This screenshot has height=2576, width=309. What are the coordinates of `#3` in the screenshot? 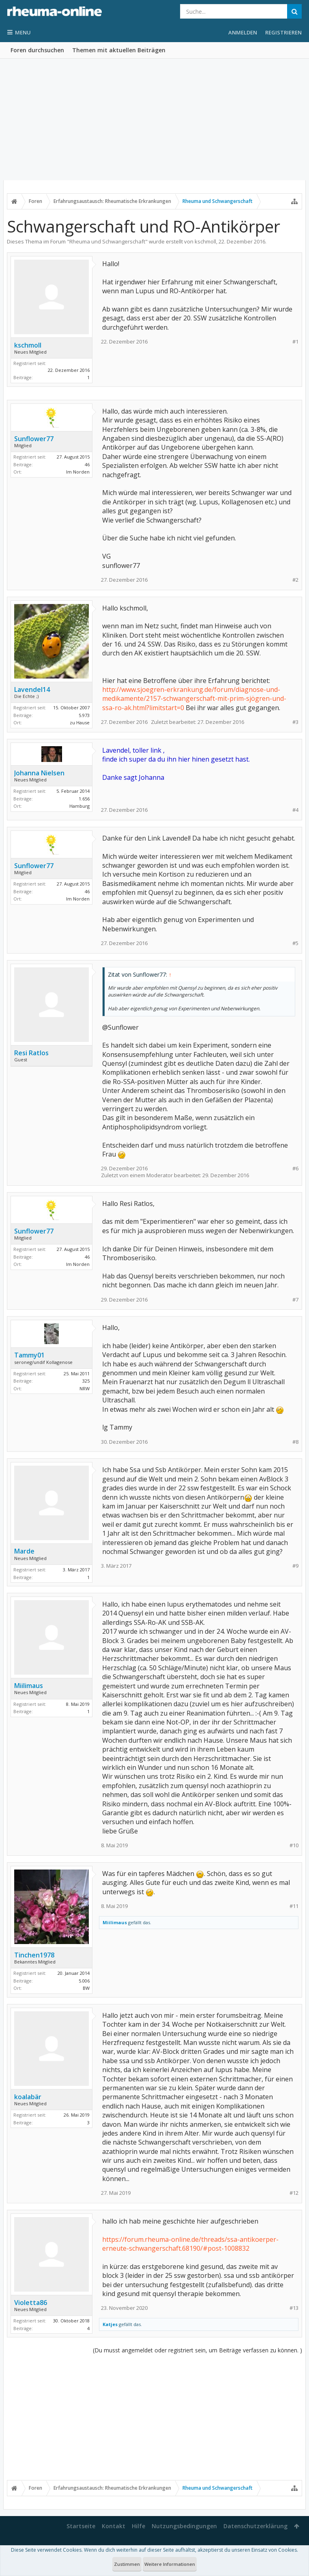 It's located at (295, 722).